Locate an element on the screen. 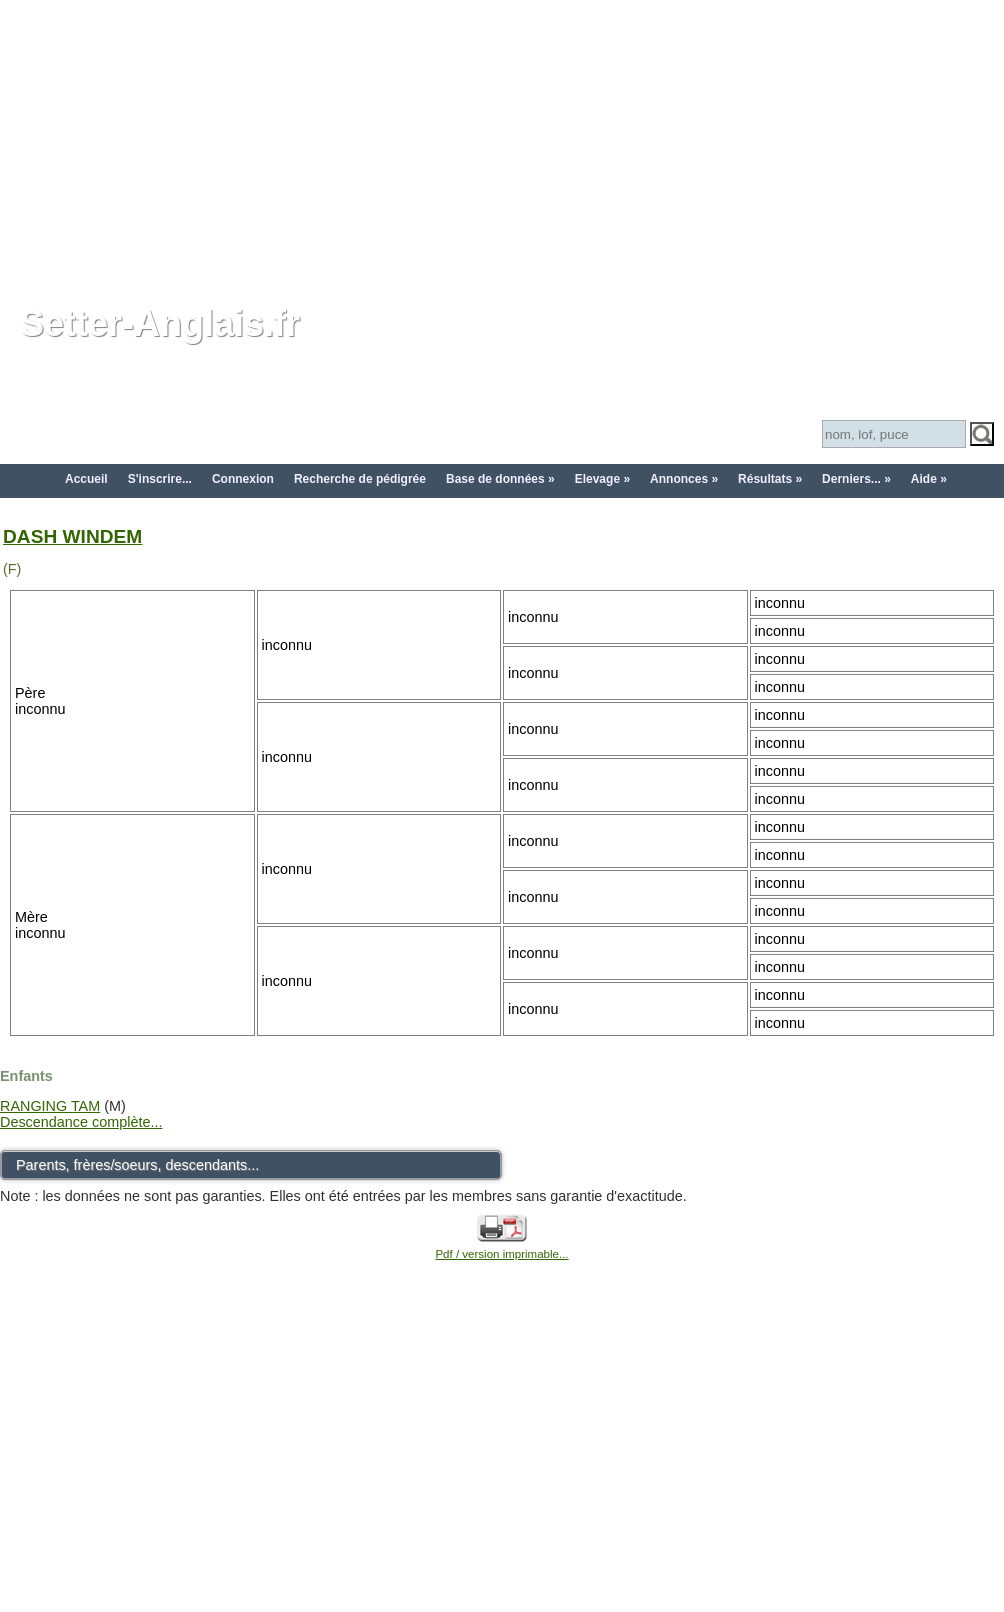 The width and height of the screenshot is (1004, 1612). S'inscrire... is located at coordinates (160, 479).